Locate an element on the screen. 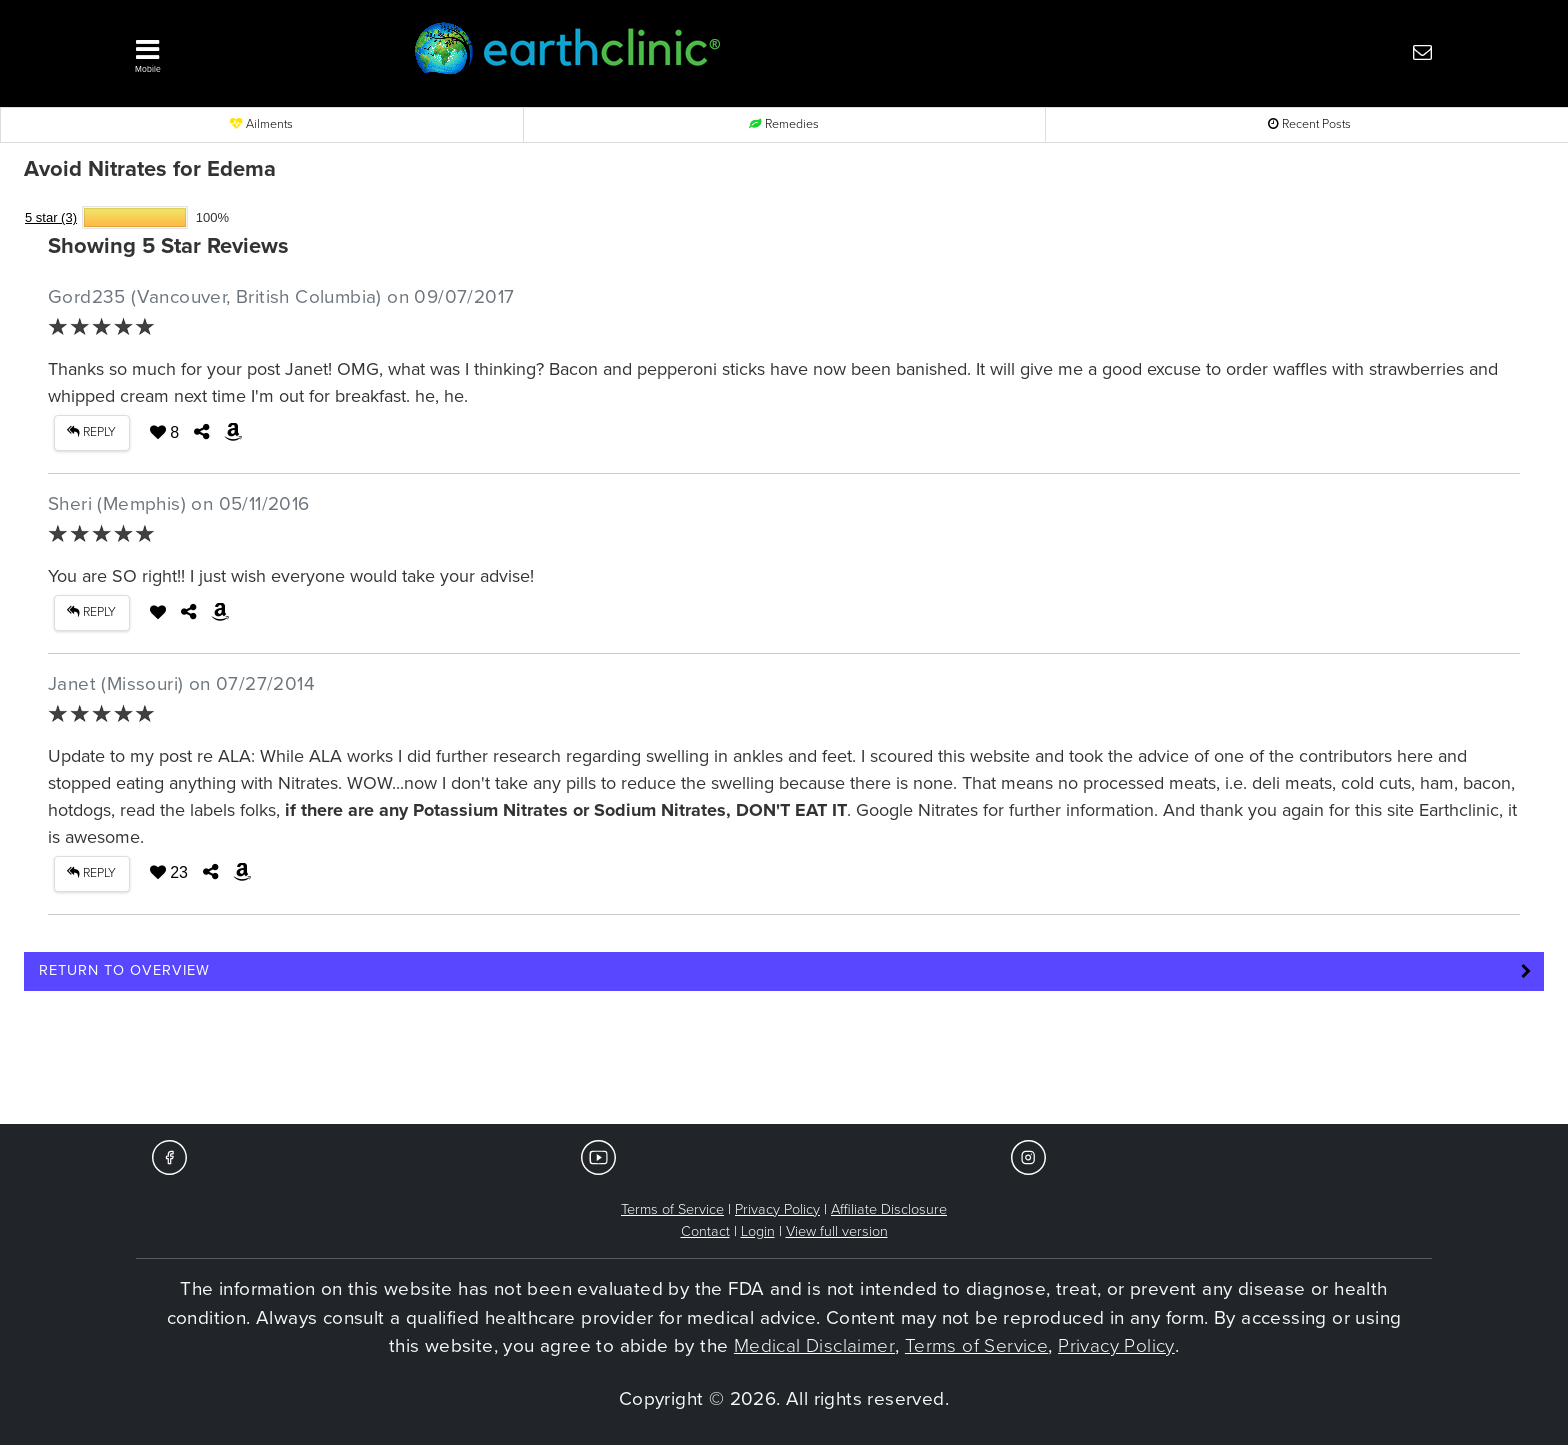 The height and width of the screenshot is (1445, 1568). Terms of Service is located at coordinates (672, 1209).